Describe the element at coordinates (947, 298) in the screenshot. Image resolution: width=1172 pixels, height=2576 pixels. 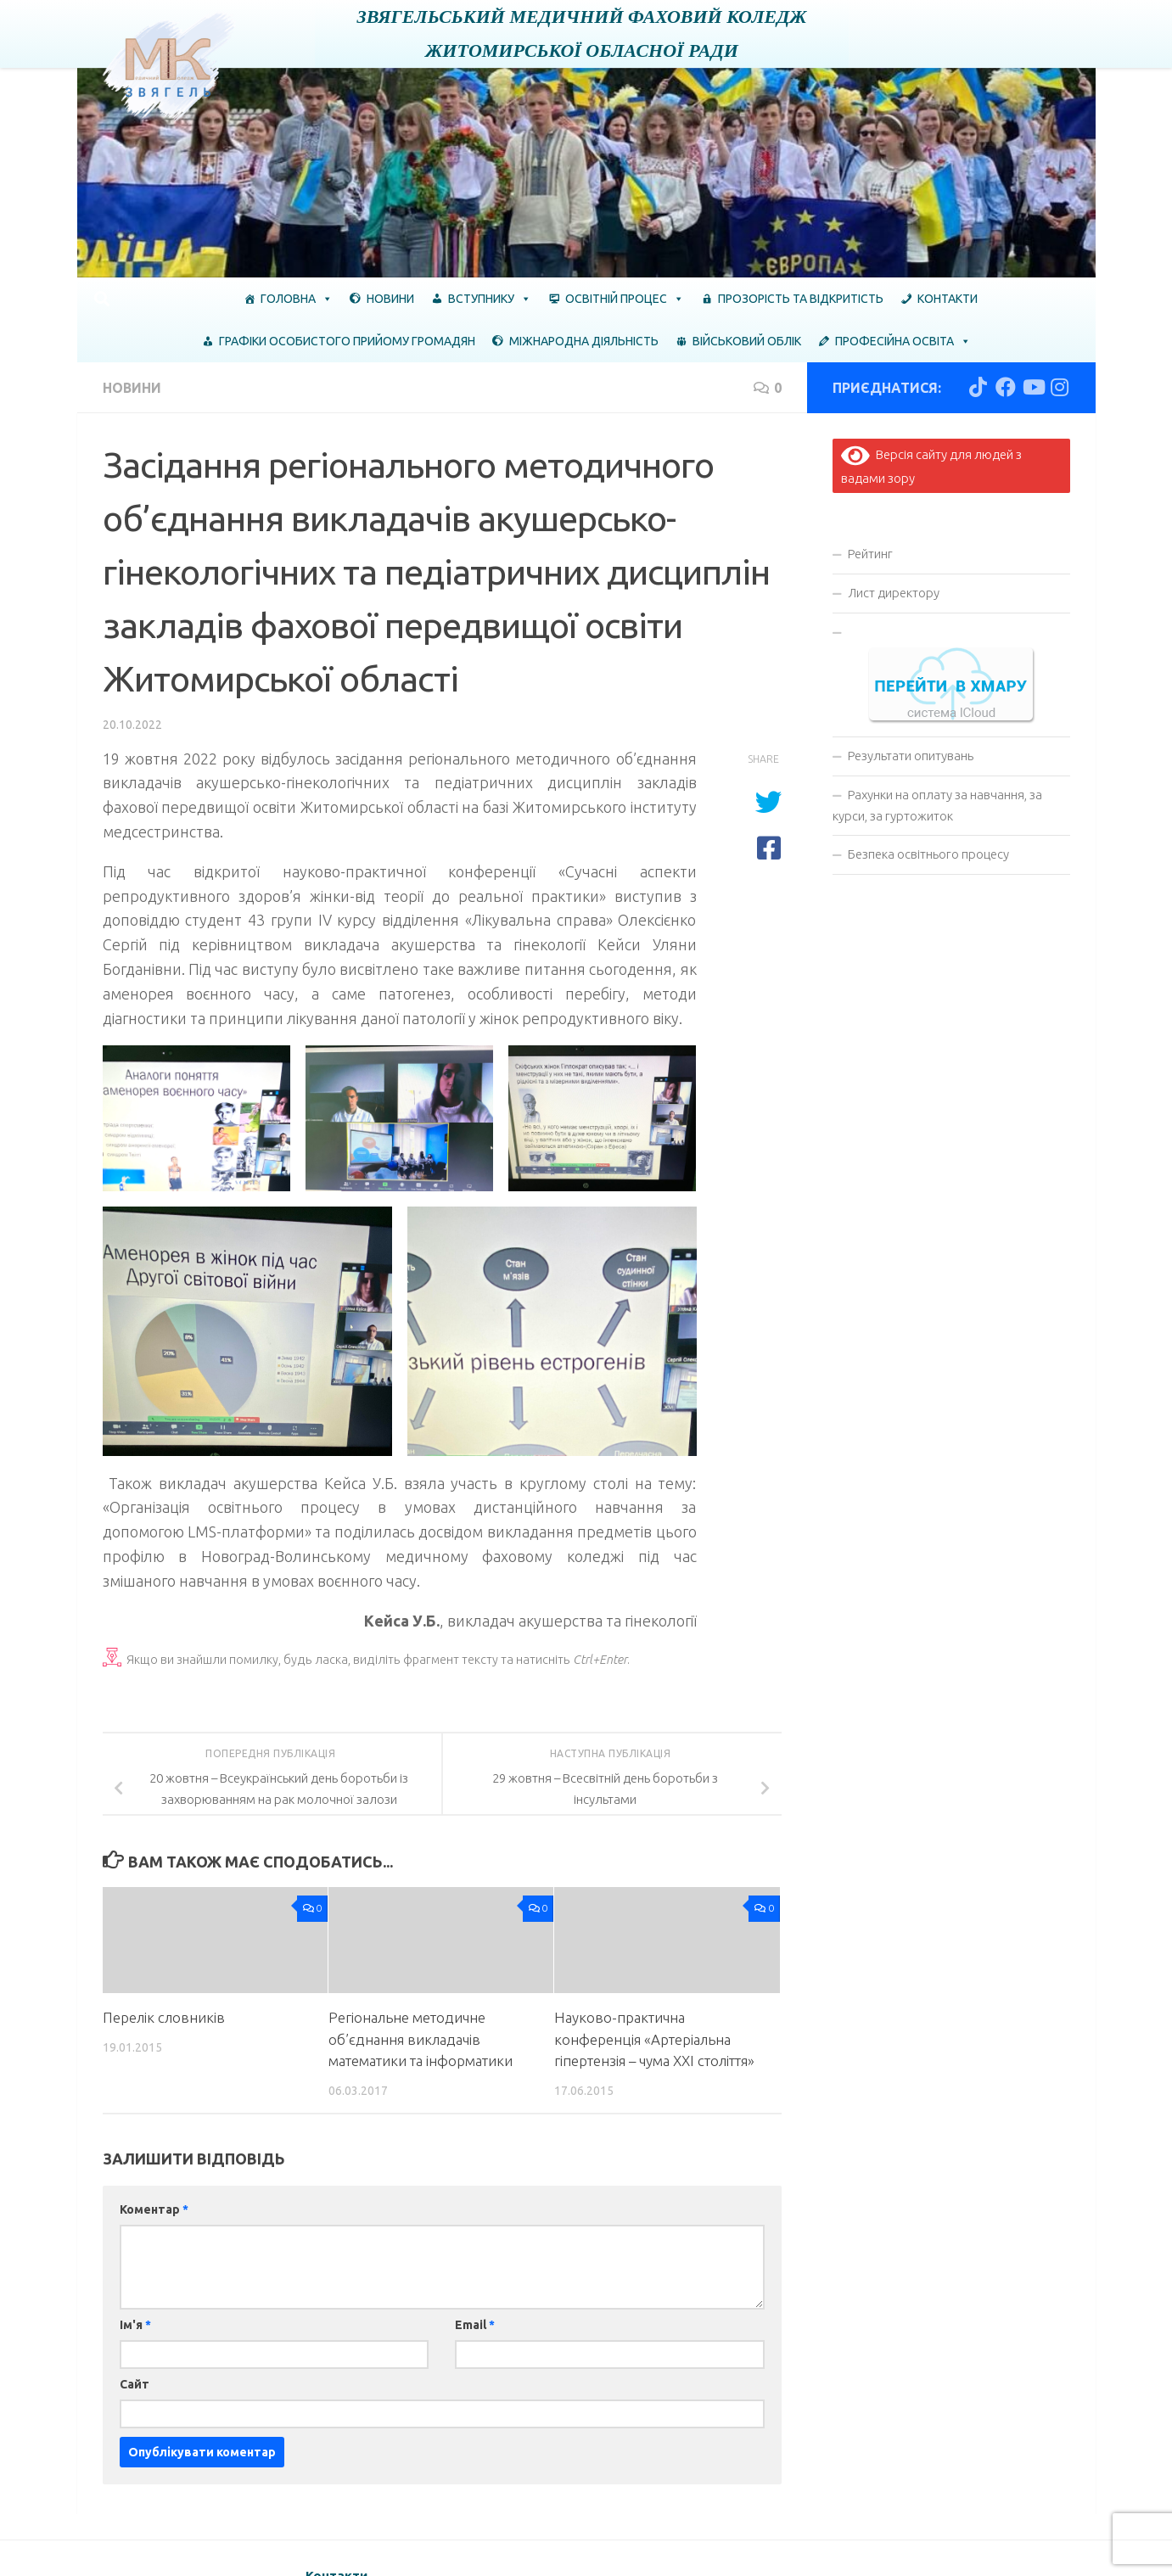
I see `Контакти` at that location.